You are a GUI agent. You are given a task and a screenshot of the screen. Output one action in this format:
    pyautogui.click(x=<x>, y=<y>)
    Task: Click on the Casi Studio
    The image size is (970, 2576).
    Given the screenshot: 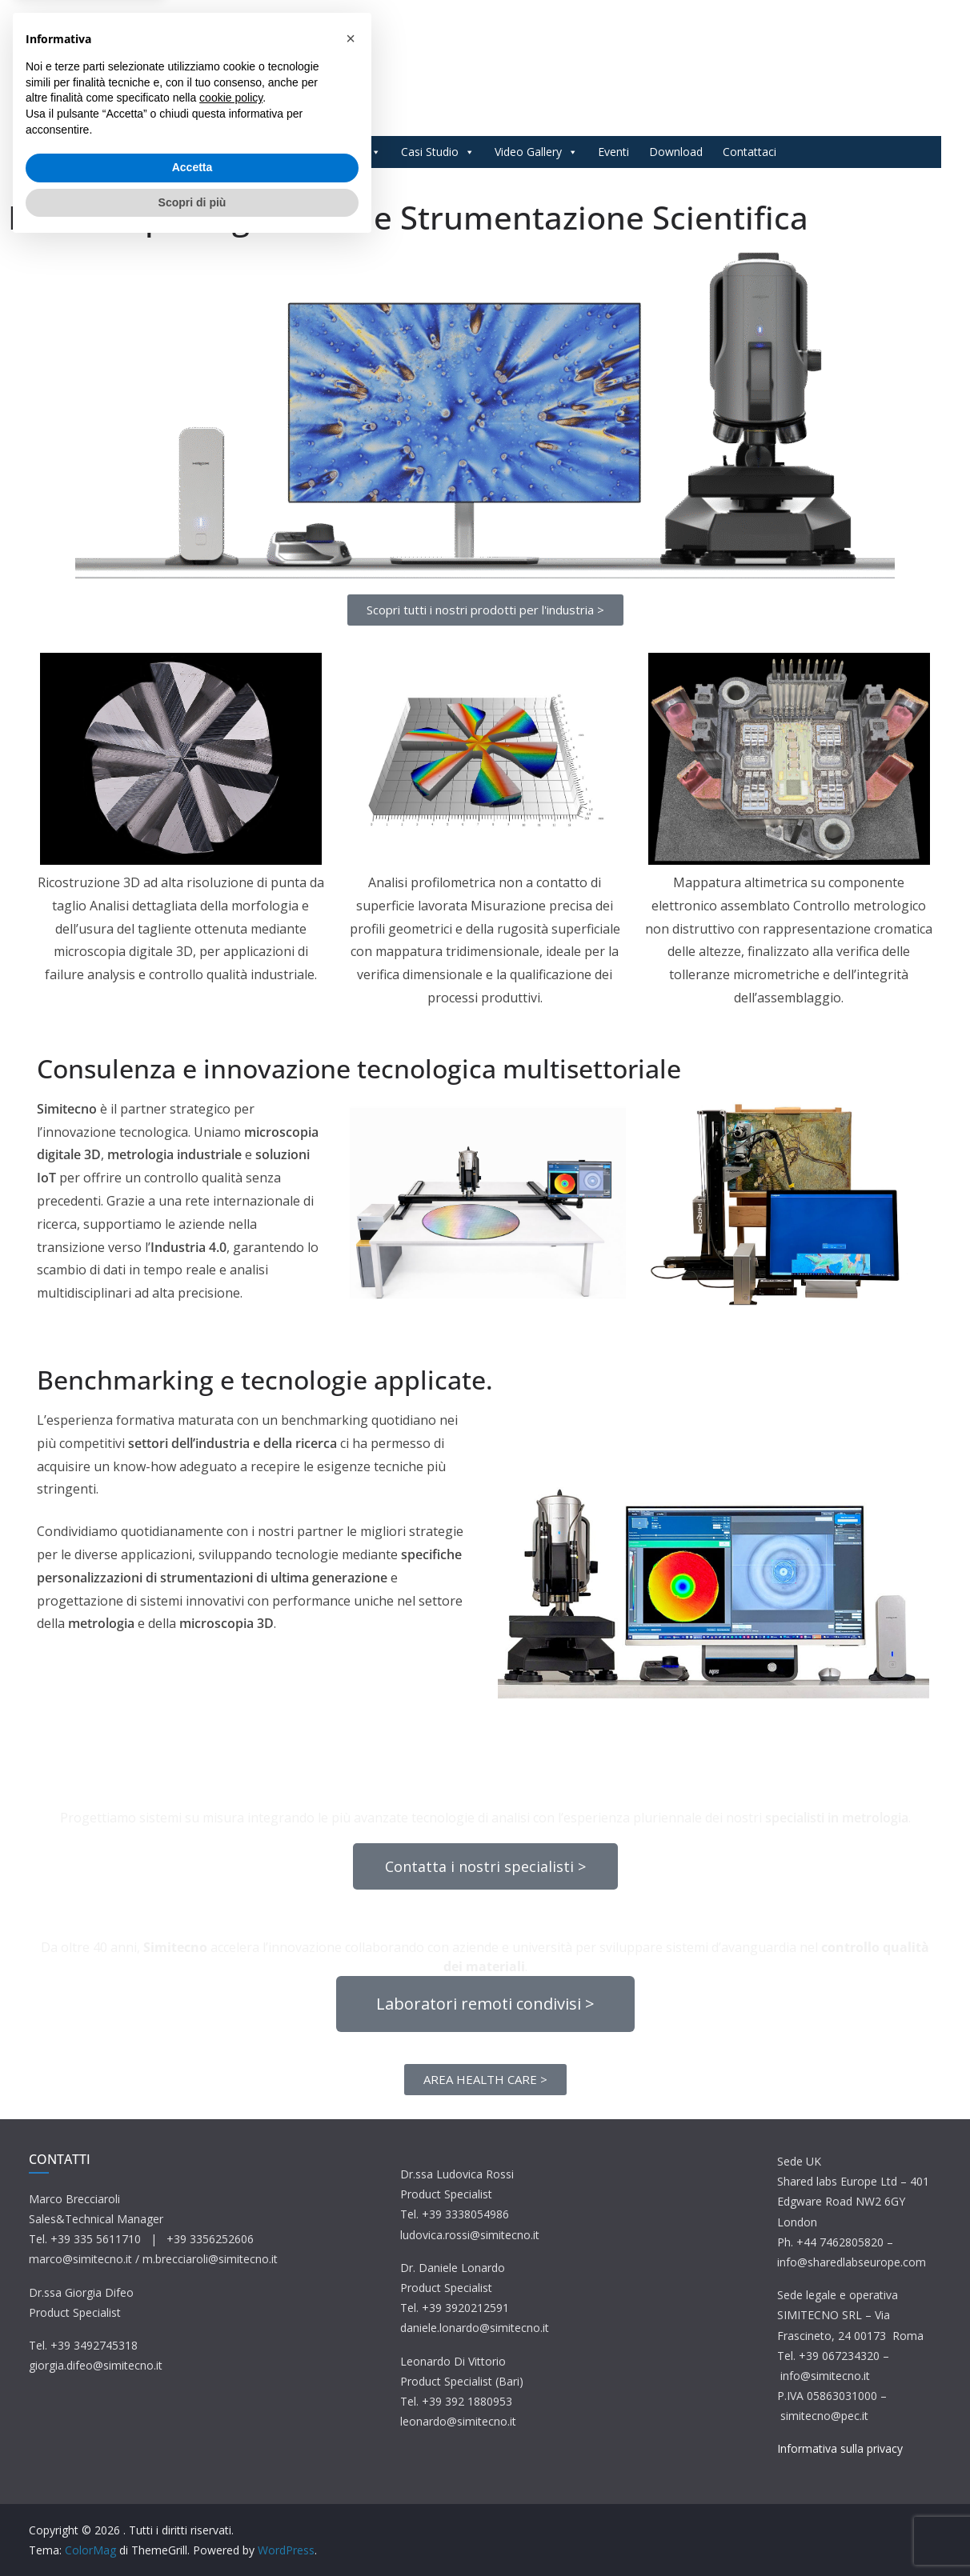 What is the action you would take?
    pyautogui.click(x=438, y=152)
    